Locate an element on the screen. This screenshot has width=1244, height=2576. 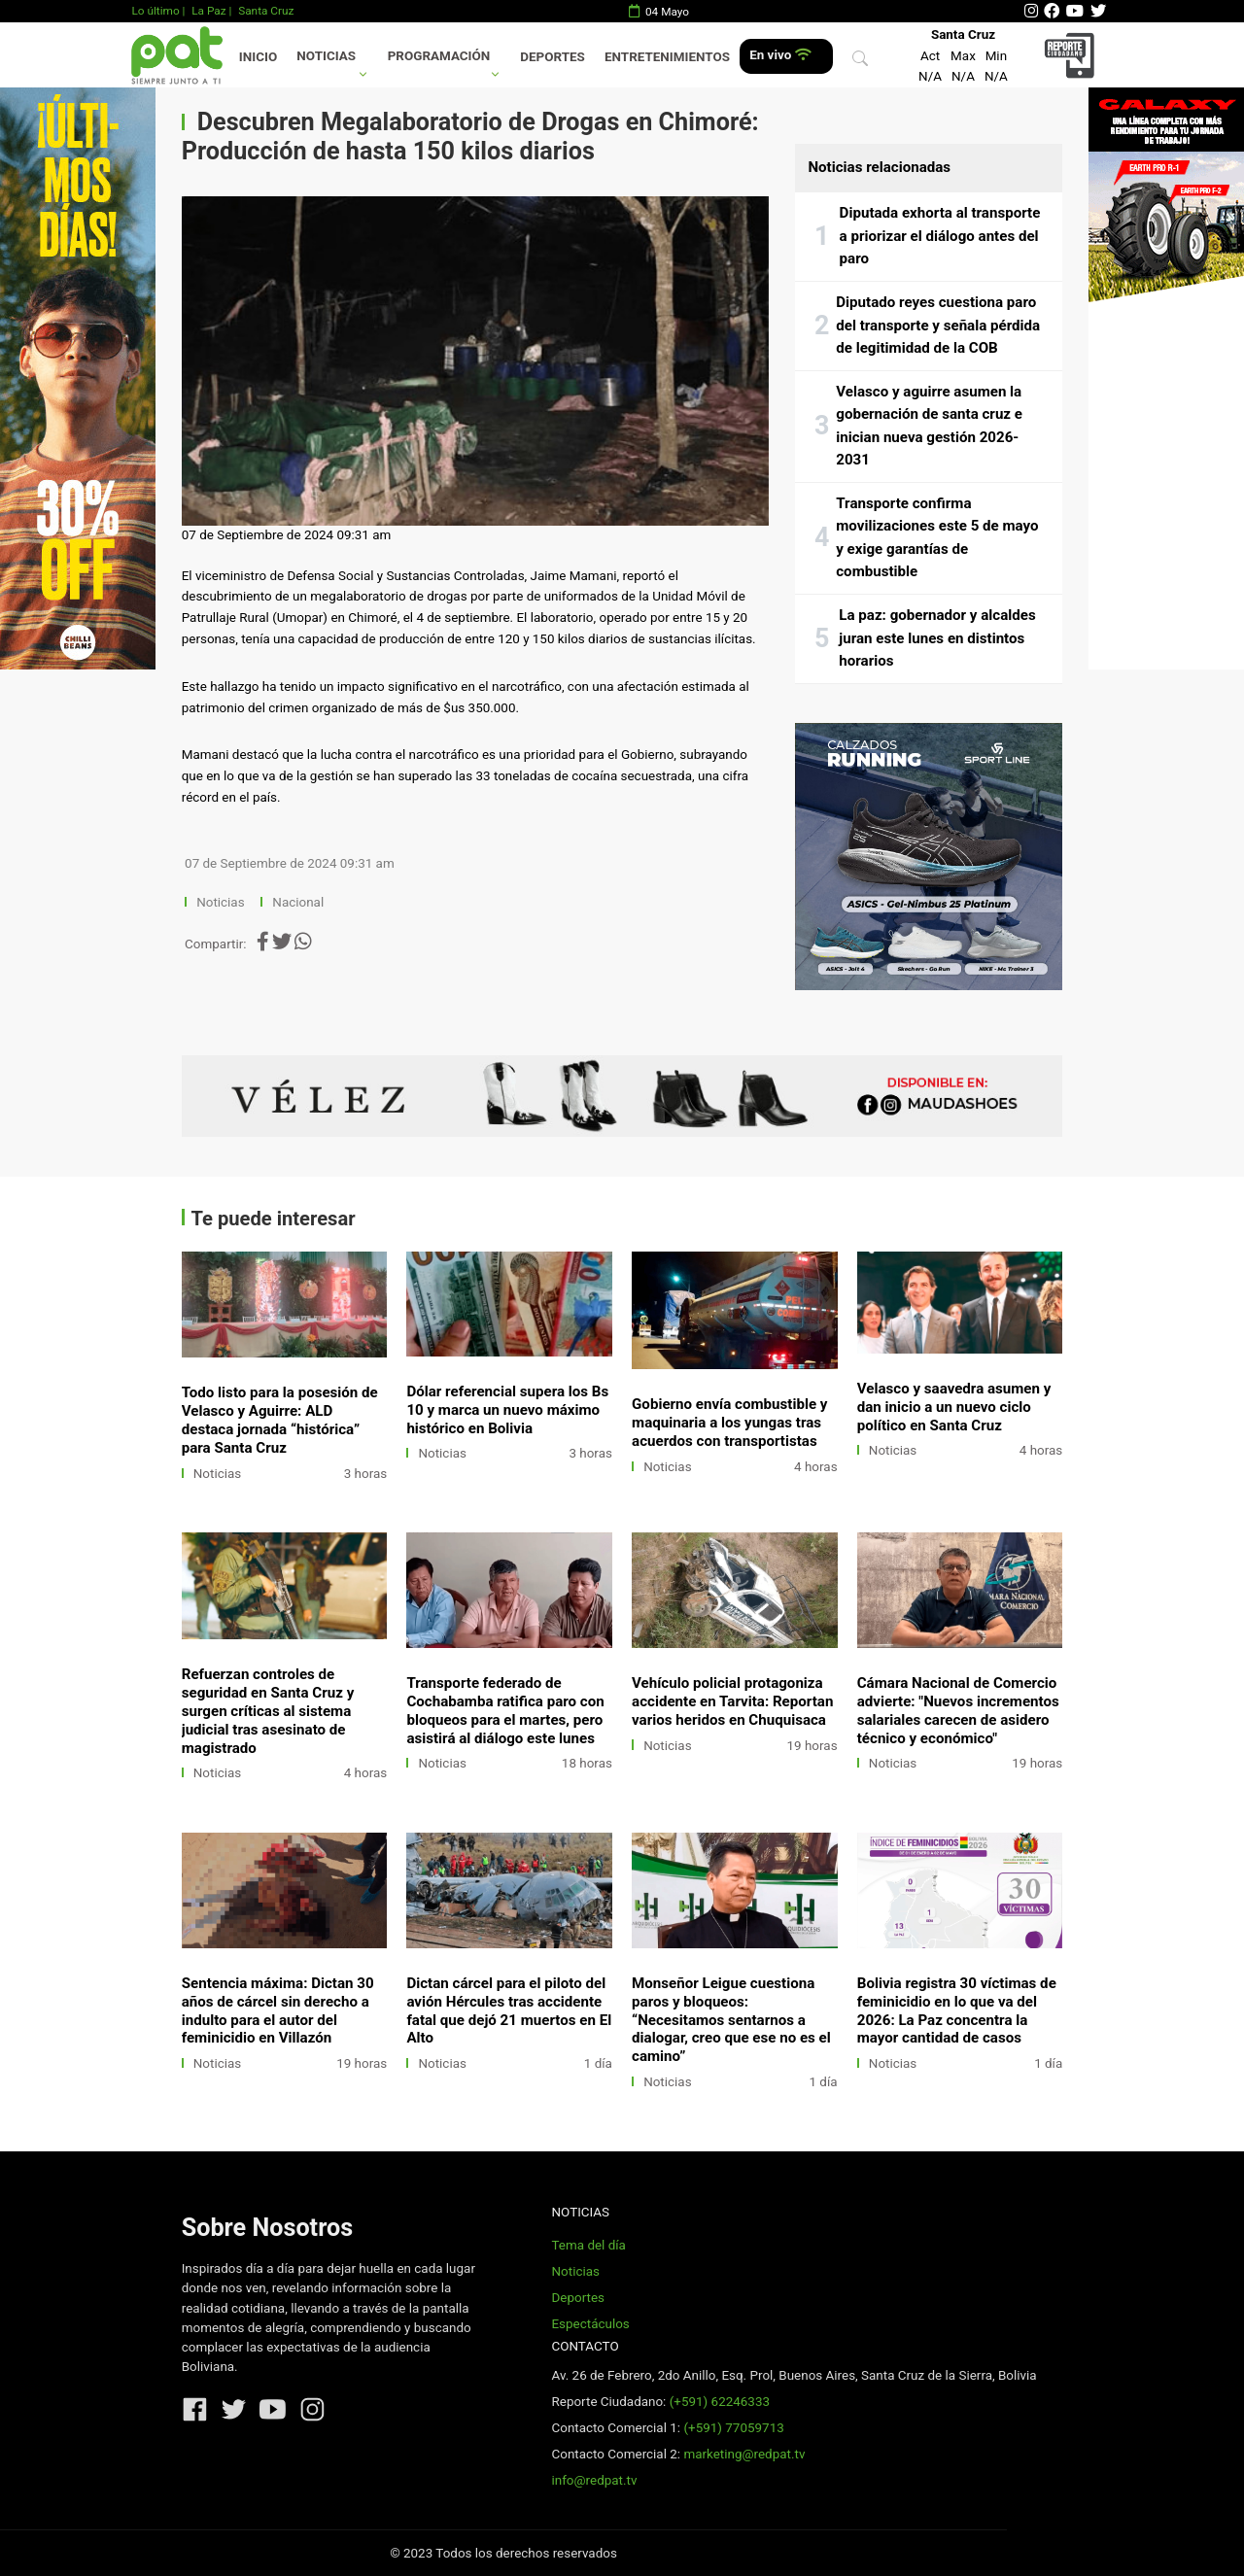
Nacional is located at coordinates (299, 902).